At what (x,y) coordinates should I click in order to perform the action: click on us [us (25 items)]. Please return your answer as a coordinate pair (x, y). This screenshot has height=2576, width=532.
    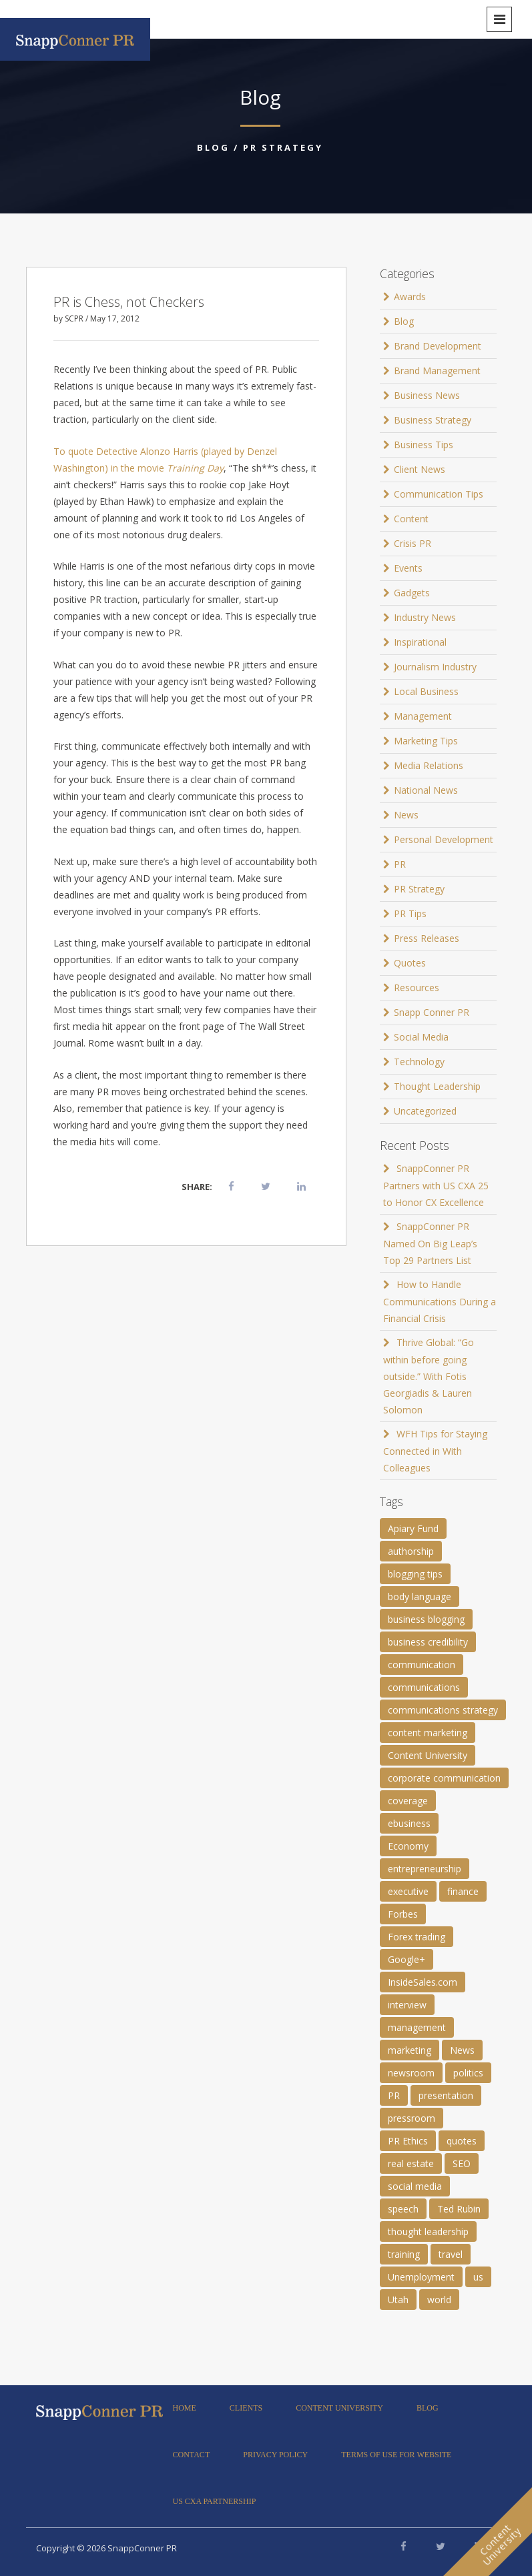
    Looking at the image, I should click on (478, 2277).